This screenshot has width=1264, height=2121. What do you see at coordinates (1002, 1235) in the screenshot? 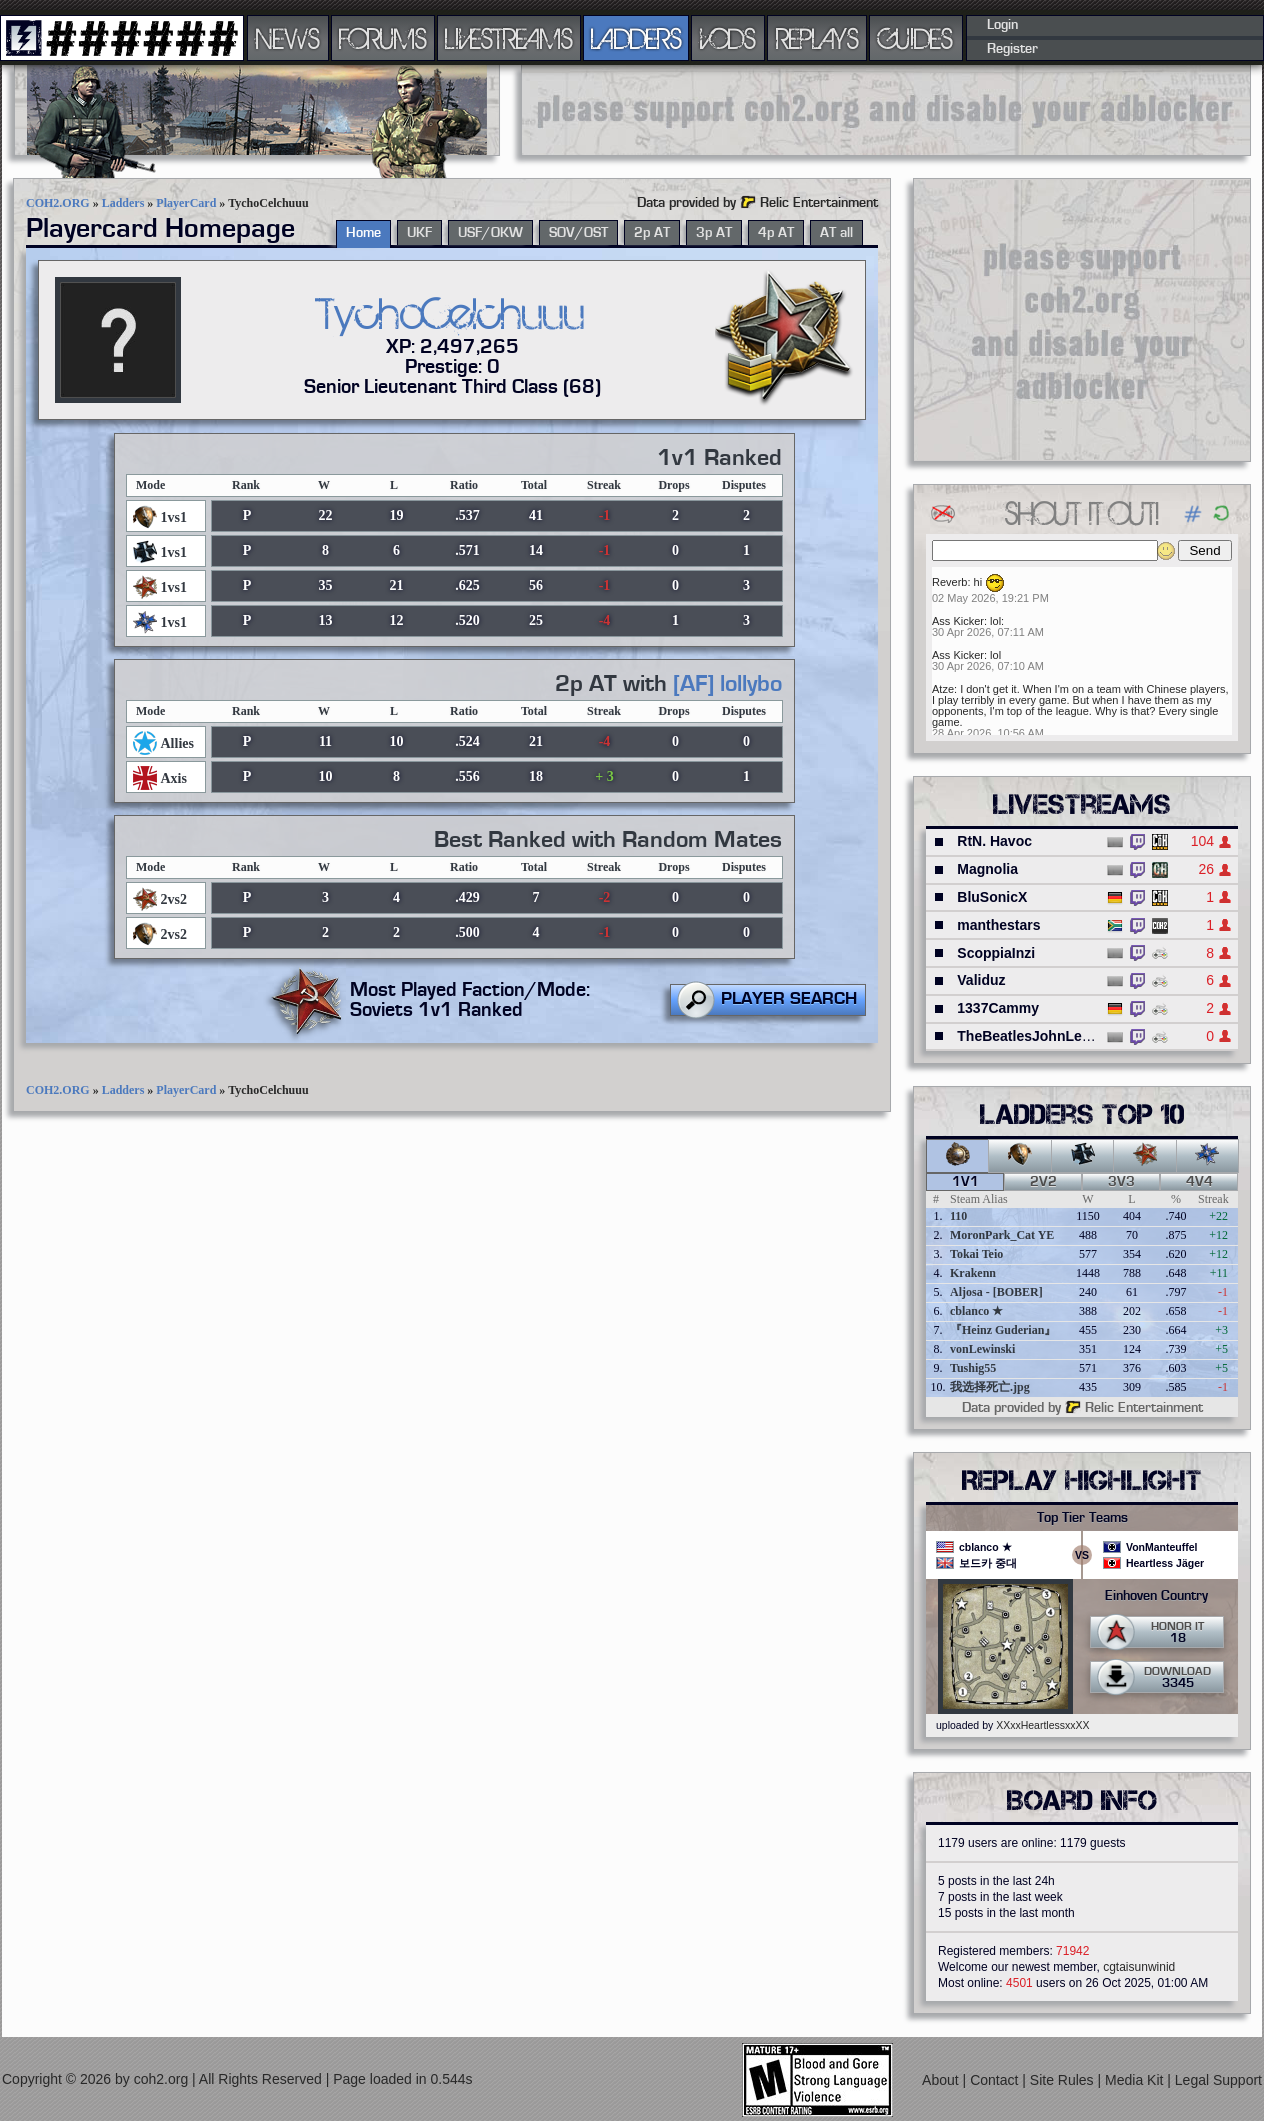
I see `MoronPark_Cat YE` at bounding box center [1002, 1235].